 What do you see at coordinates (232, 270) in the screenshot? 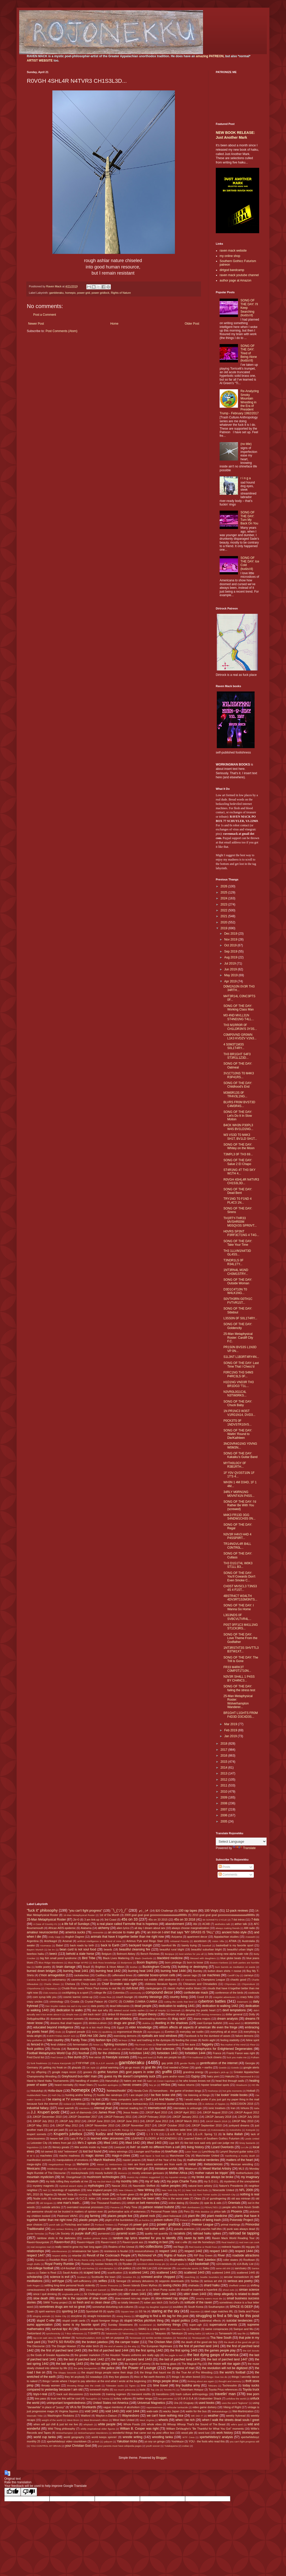
I see `dirtgod bandcamp` at bounding box center [232, 270].